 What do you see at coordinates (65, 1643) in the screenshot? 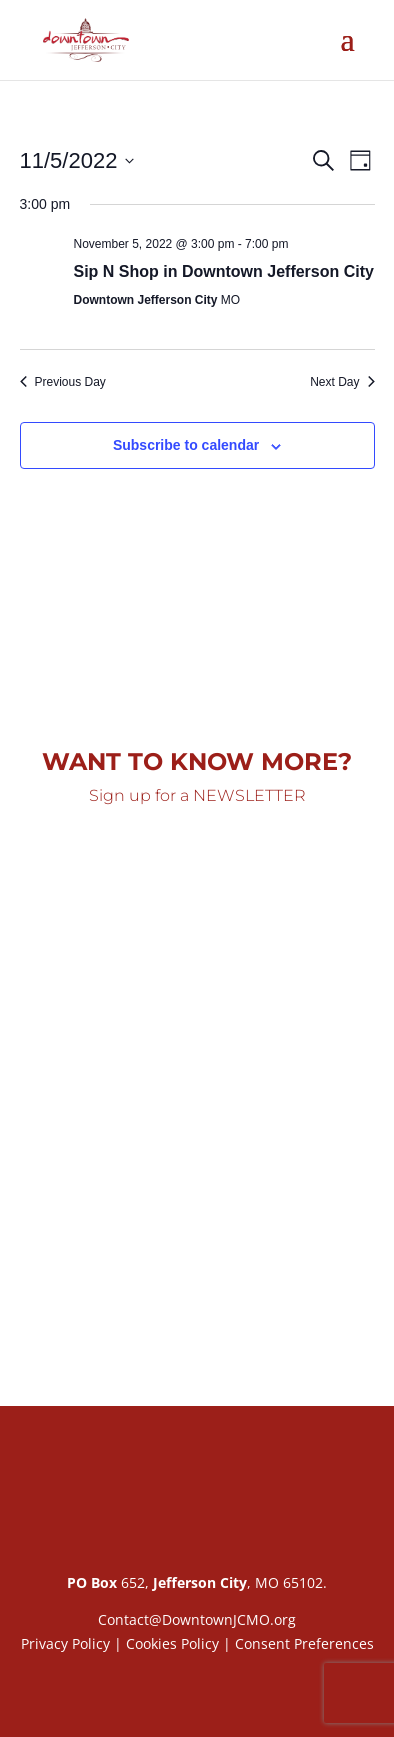
I see `Privacy Policy` at bounding box center [65, 1643].